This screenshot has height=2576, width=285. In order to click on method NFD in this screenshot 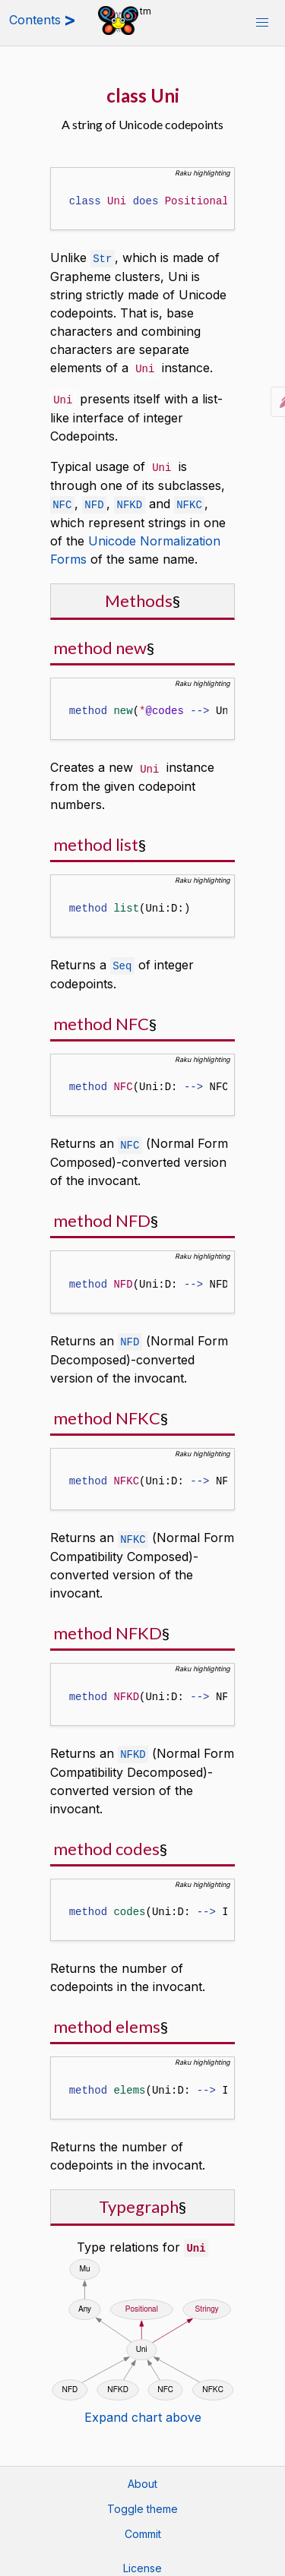, I will do `click(101, 1214)`.